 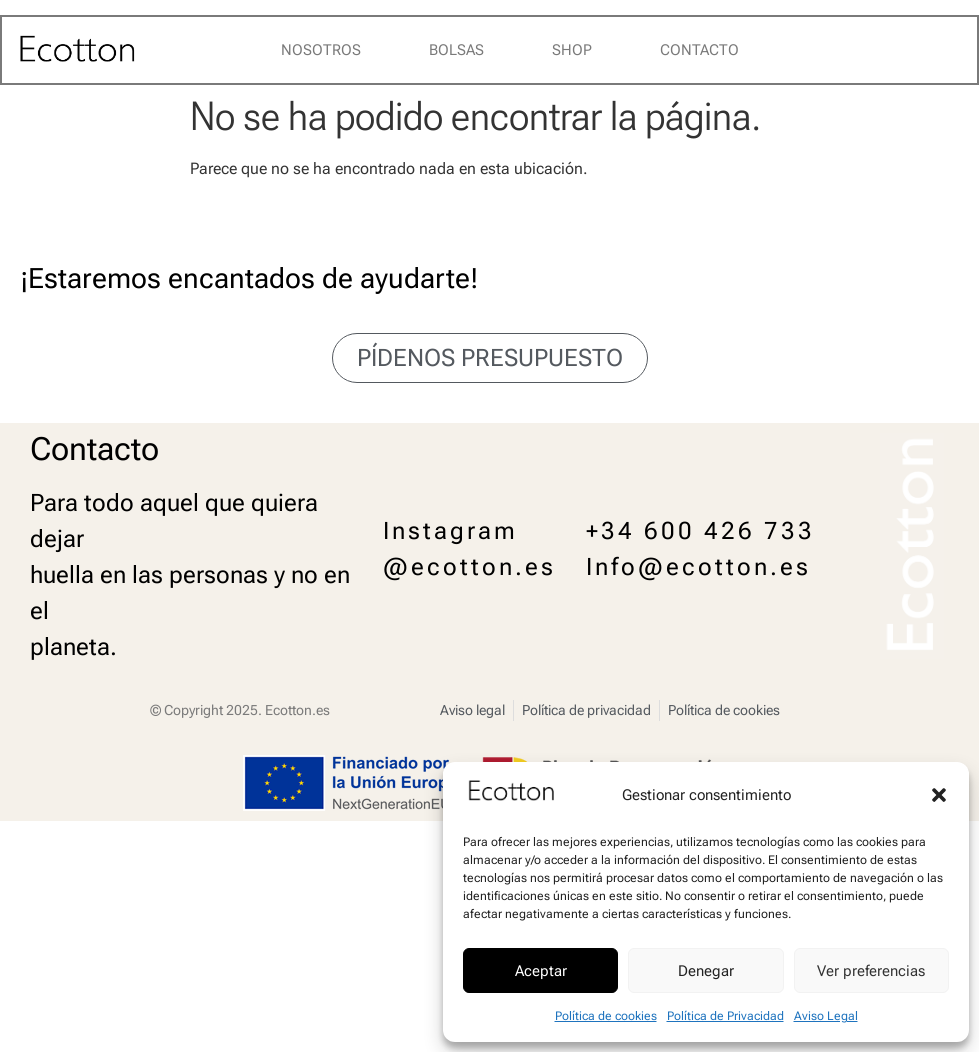 I want to click on Política de cookies, so click(x=606, y=1016).